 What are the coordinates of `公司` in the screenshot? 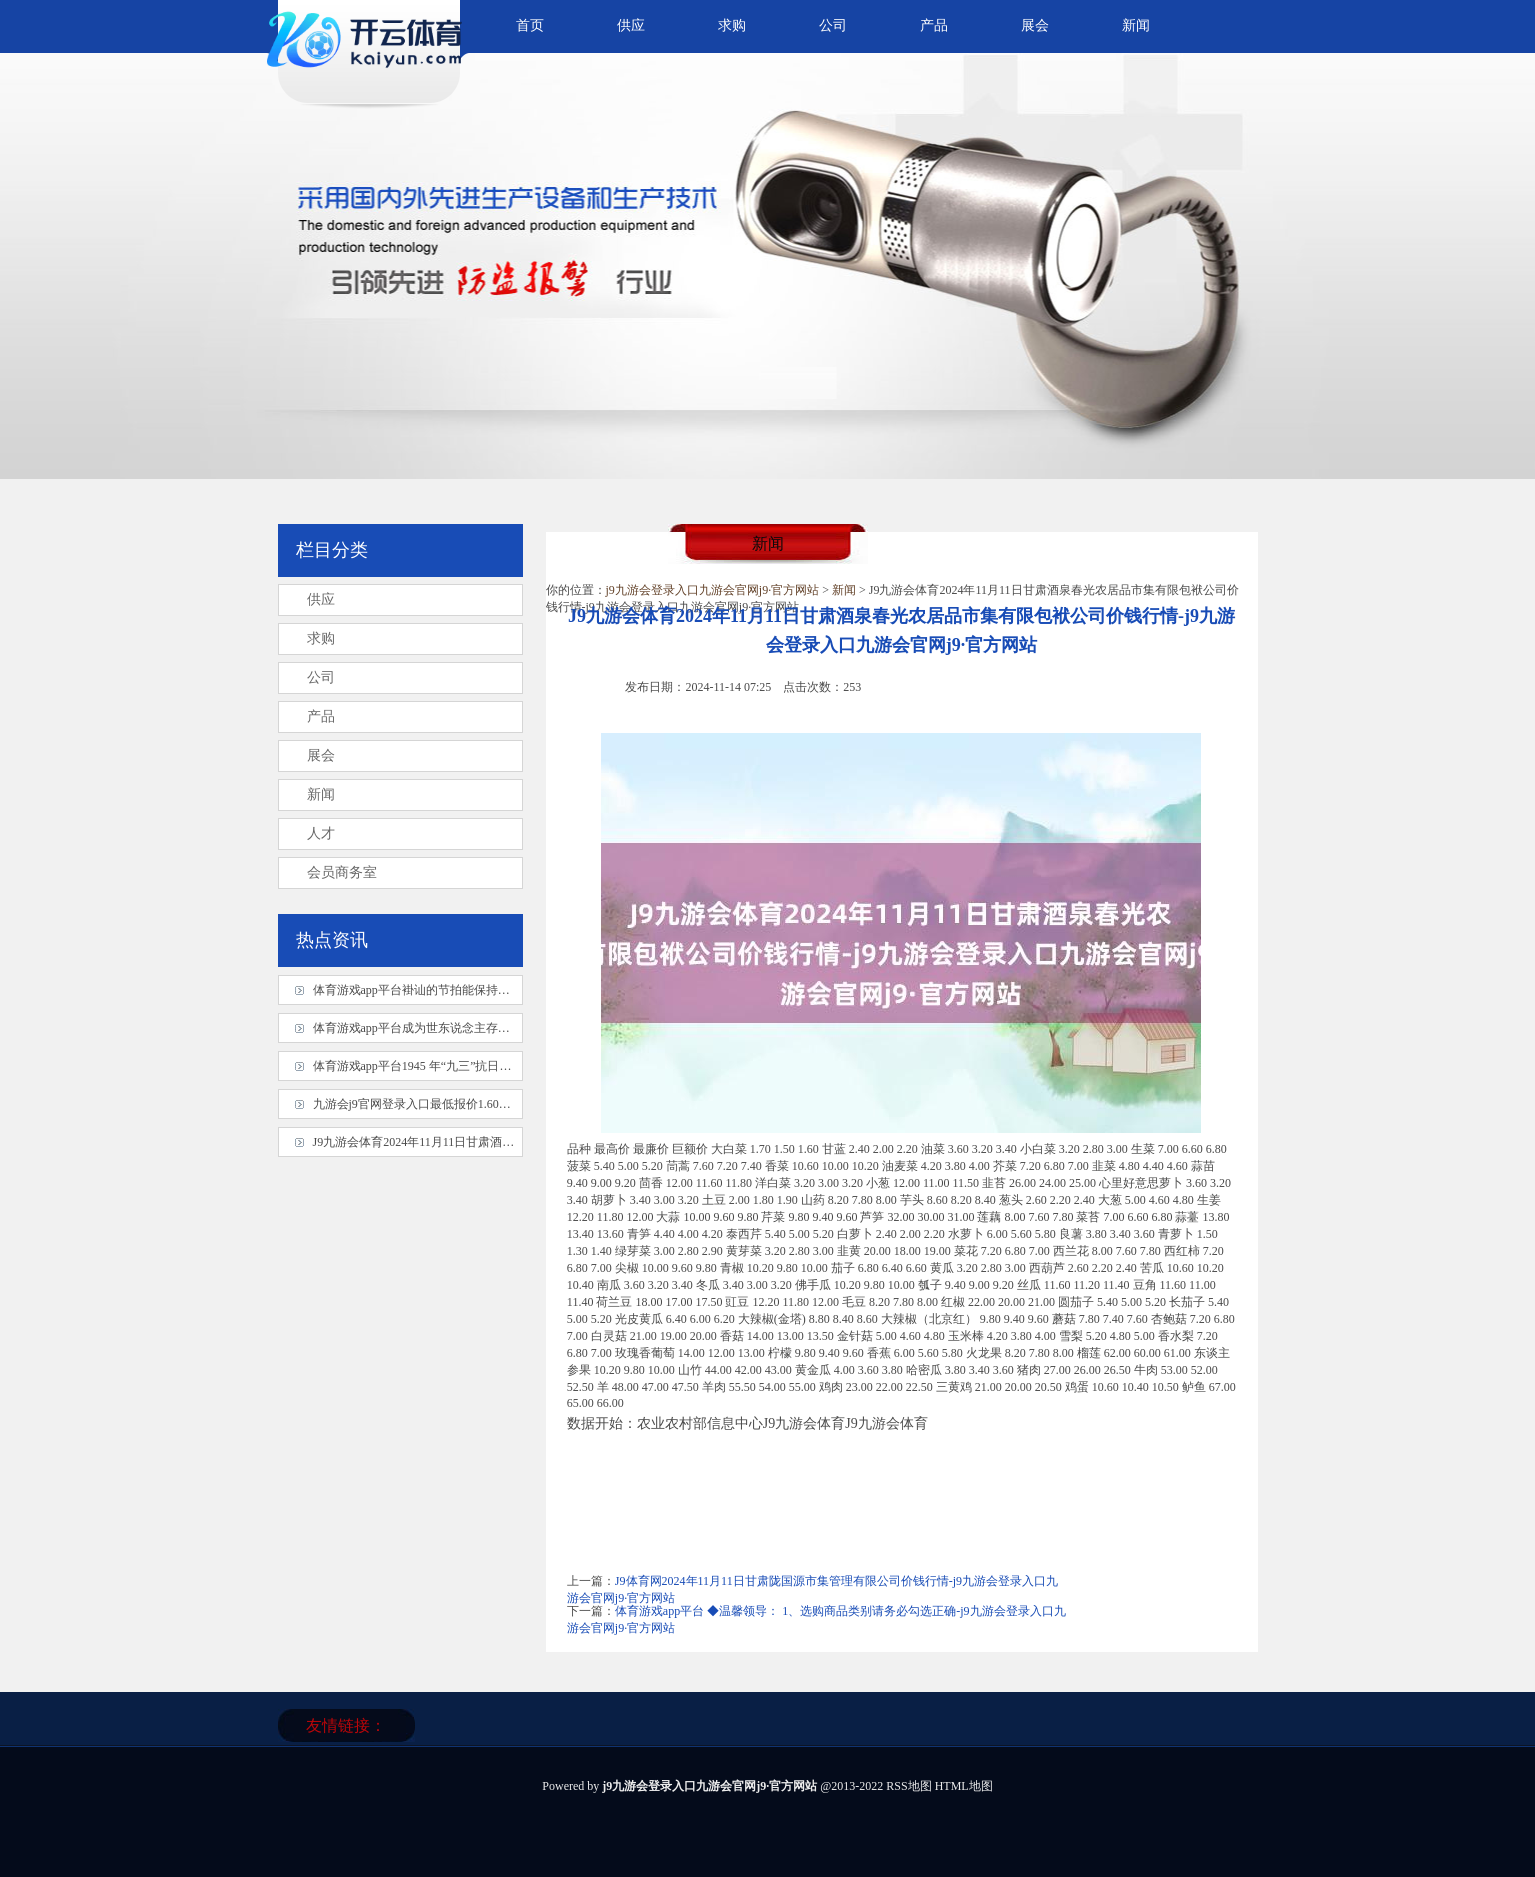 It's located at (833, 25).